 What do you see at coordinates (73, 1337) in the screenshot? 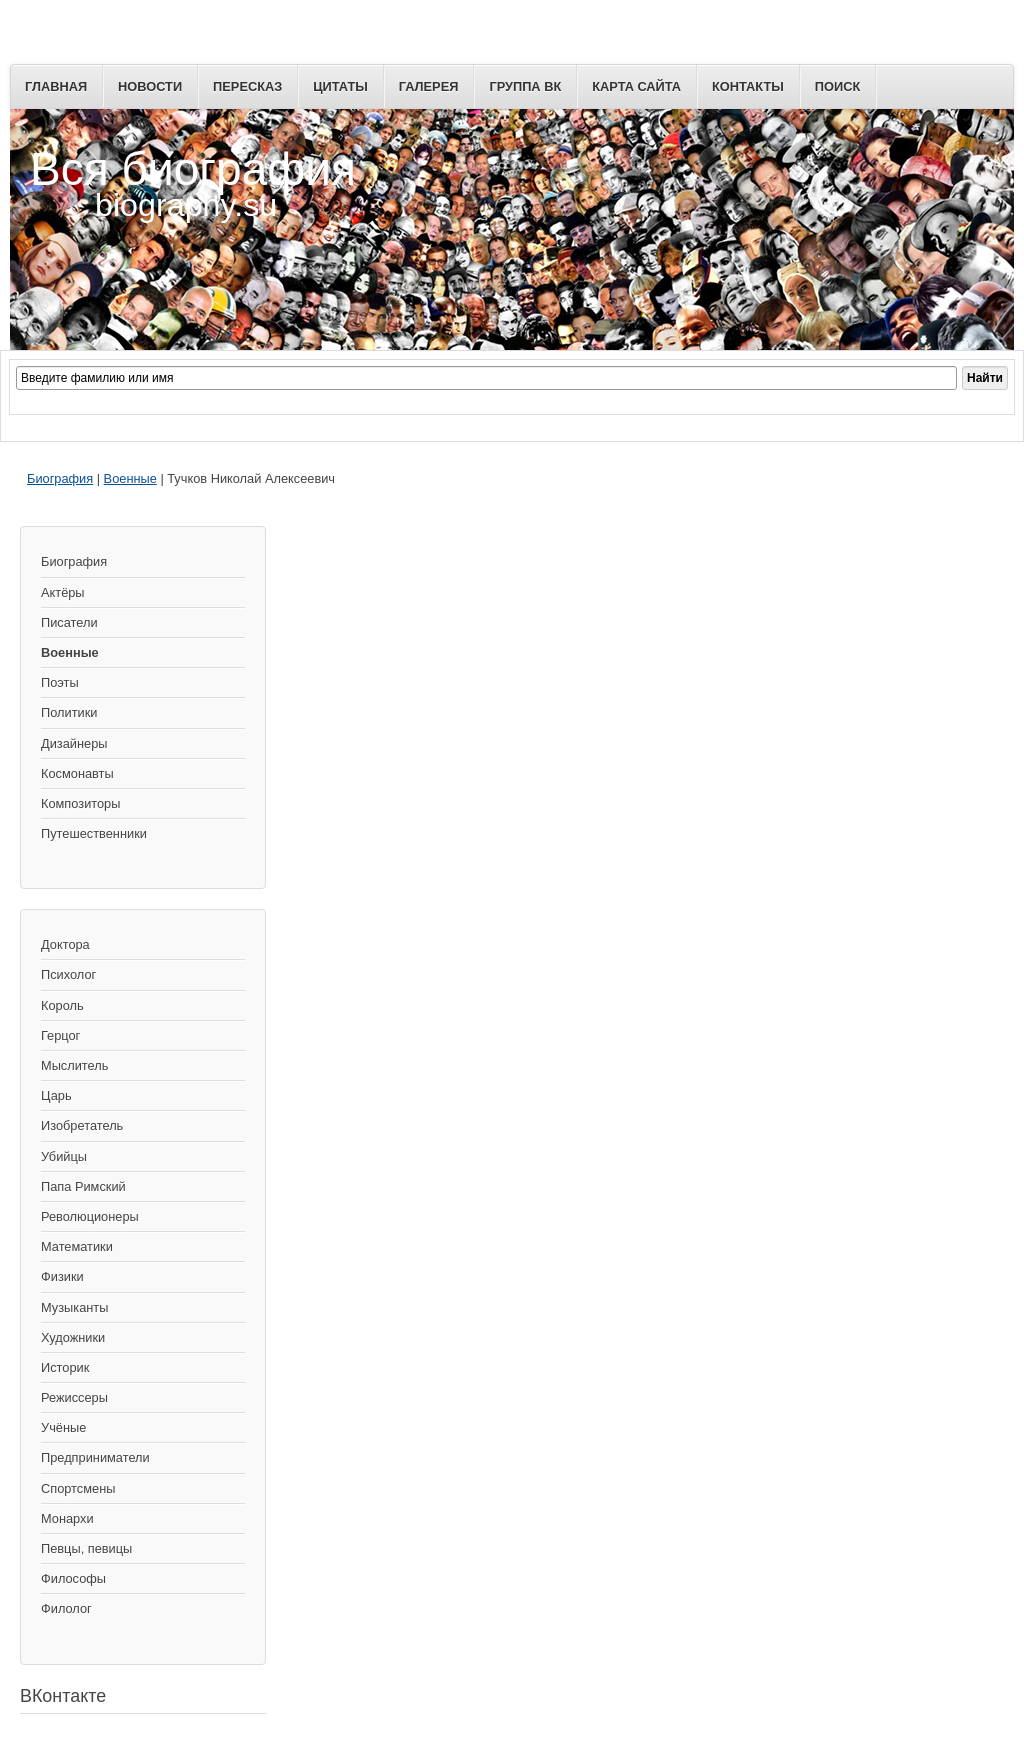
I see `Художники` at bounding box center [73, 1337].